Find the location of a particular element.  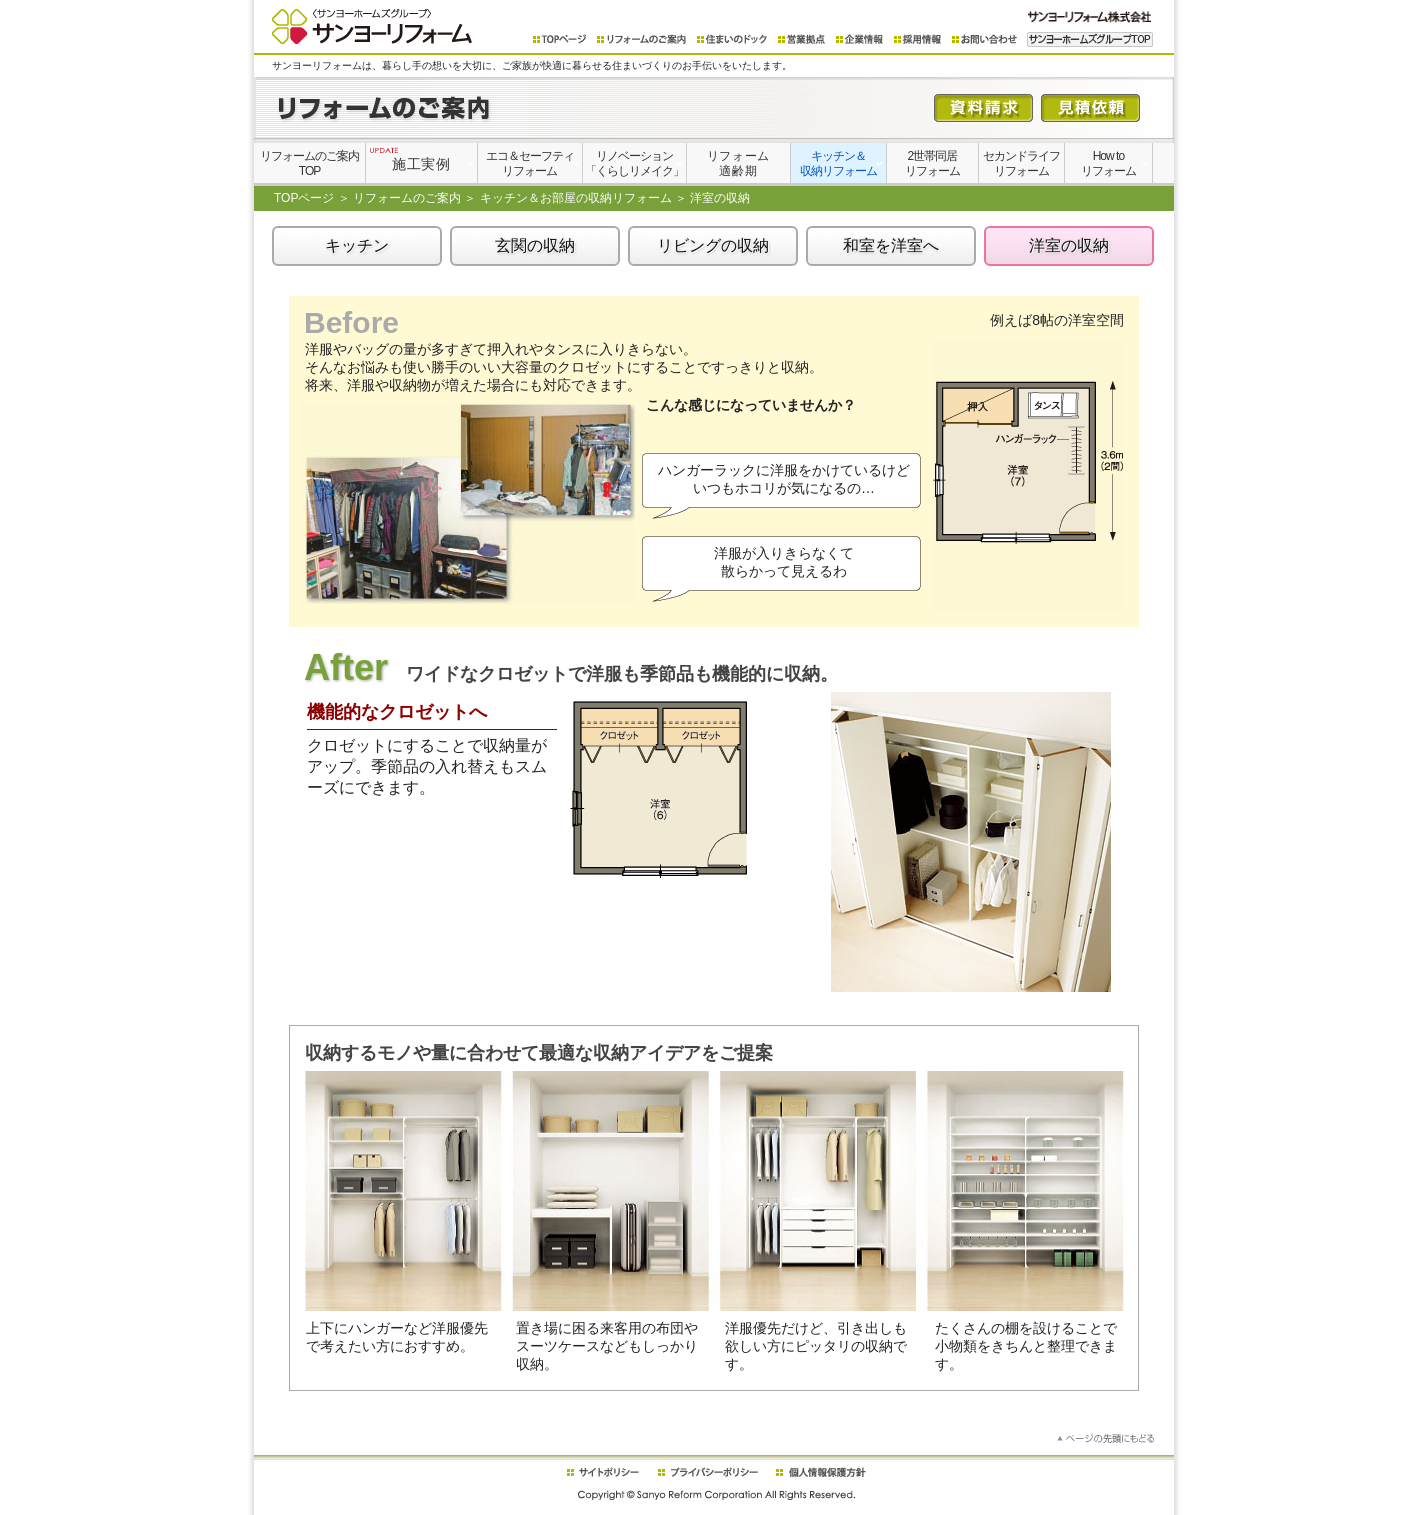

キッチン＆お部屋の収納リフォーム is located at coordinates (576, 198).